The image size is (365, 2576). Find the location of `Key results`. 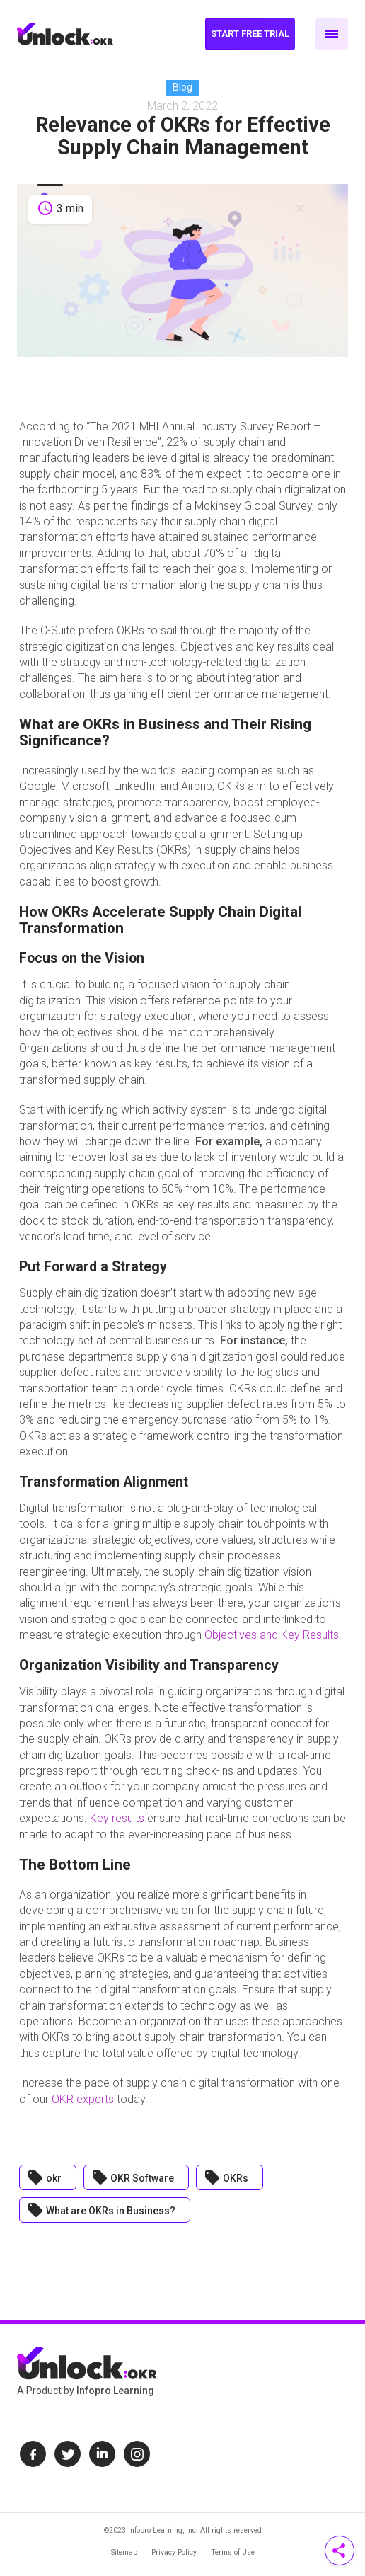

Key results is located at coordinates (117, 1818).